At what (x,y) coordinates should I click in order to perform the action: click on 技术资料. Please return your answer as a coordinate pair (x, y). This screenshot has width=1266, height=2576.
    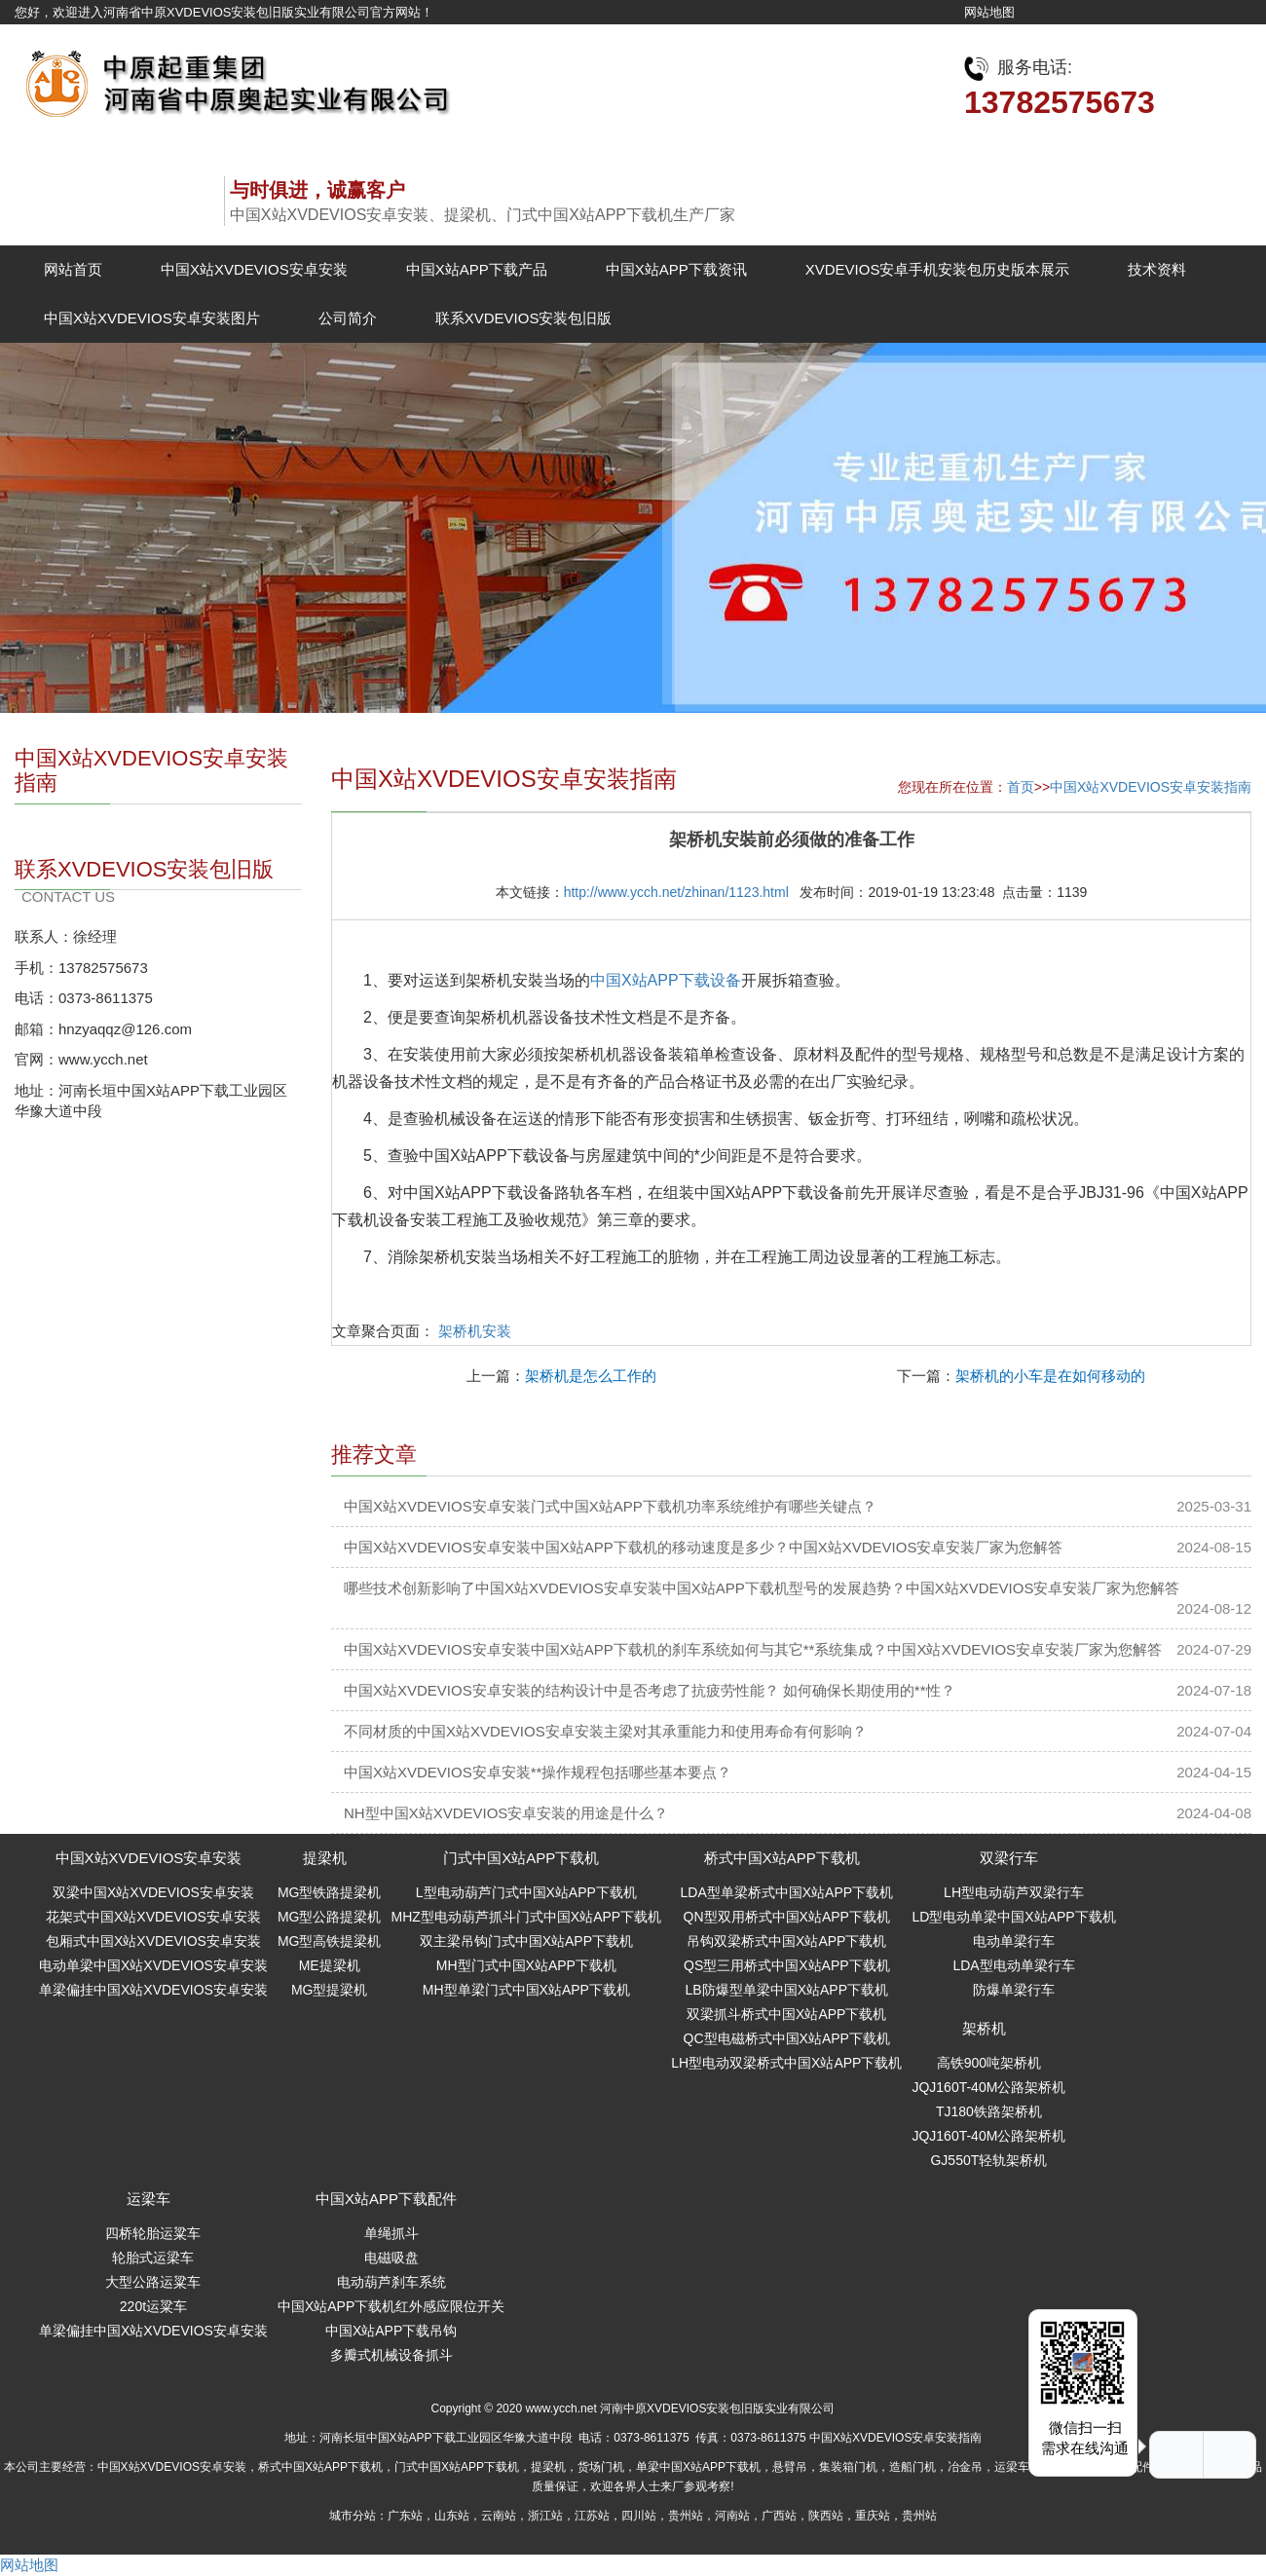
    Looking at the image, I should click on (1157, 269).